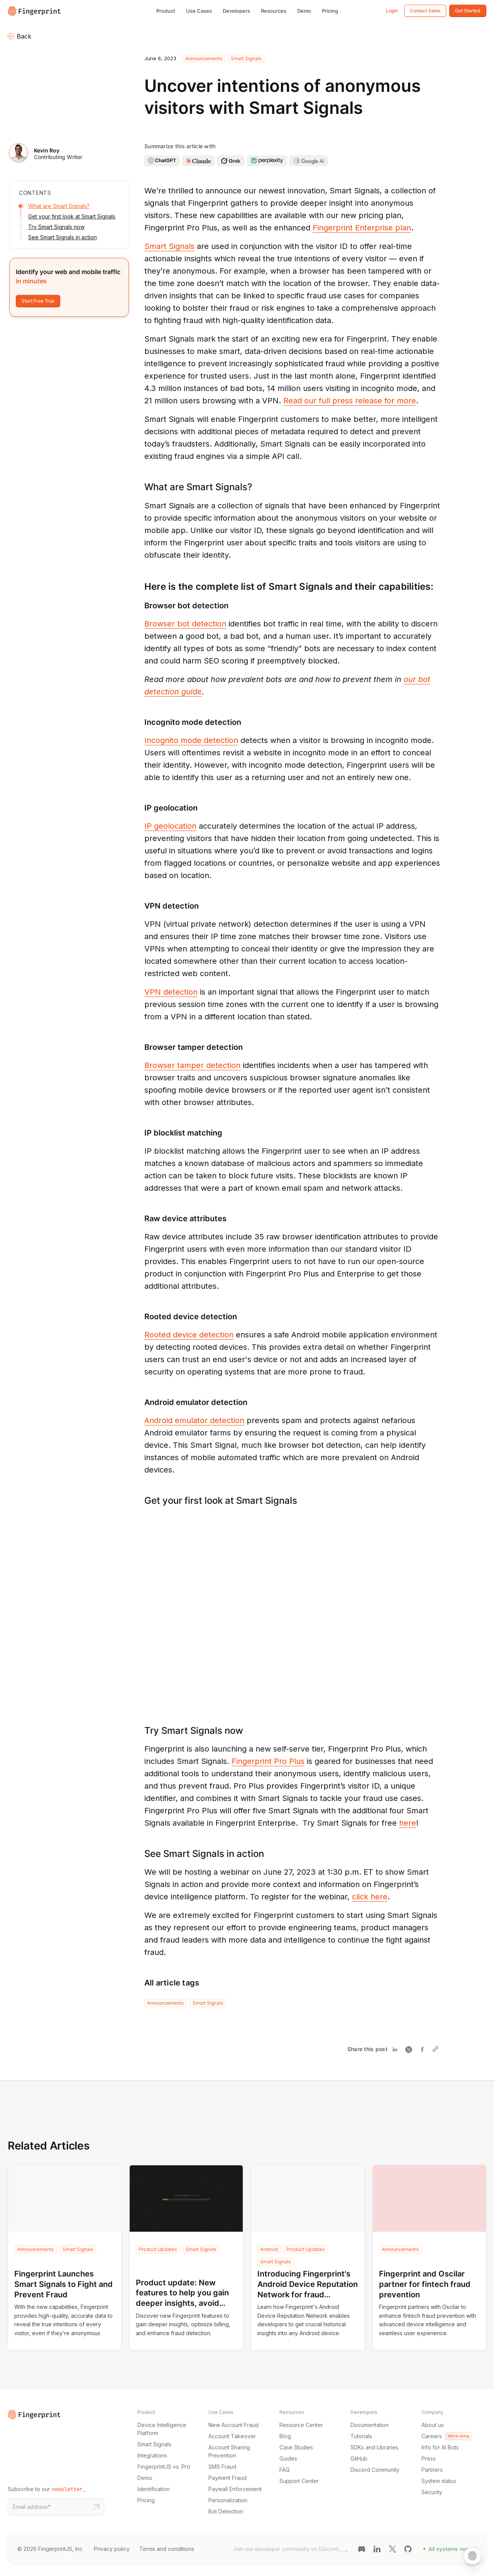 Image resolution: width=494 pixels, height=2576 pixels. Describe the element at coordinates (361, 2548) in the screenshot. I see `[Discord link]` at that location.